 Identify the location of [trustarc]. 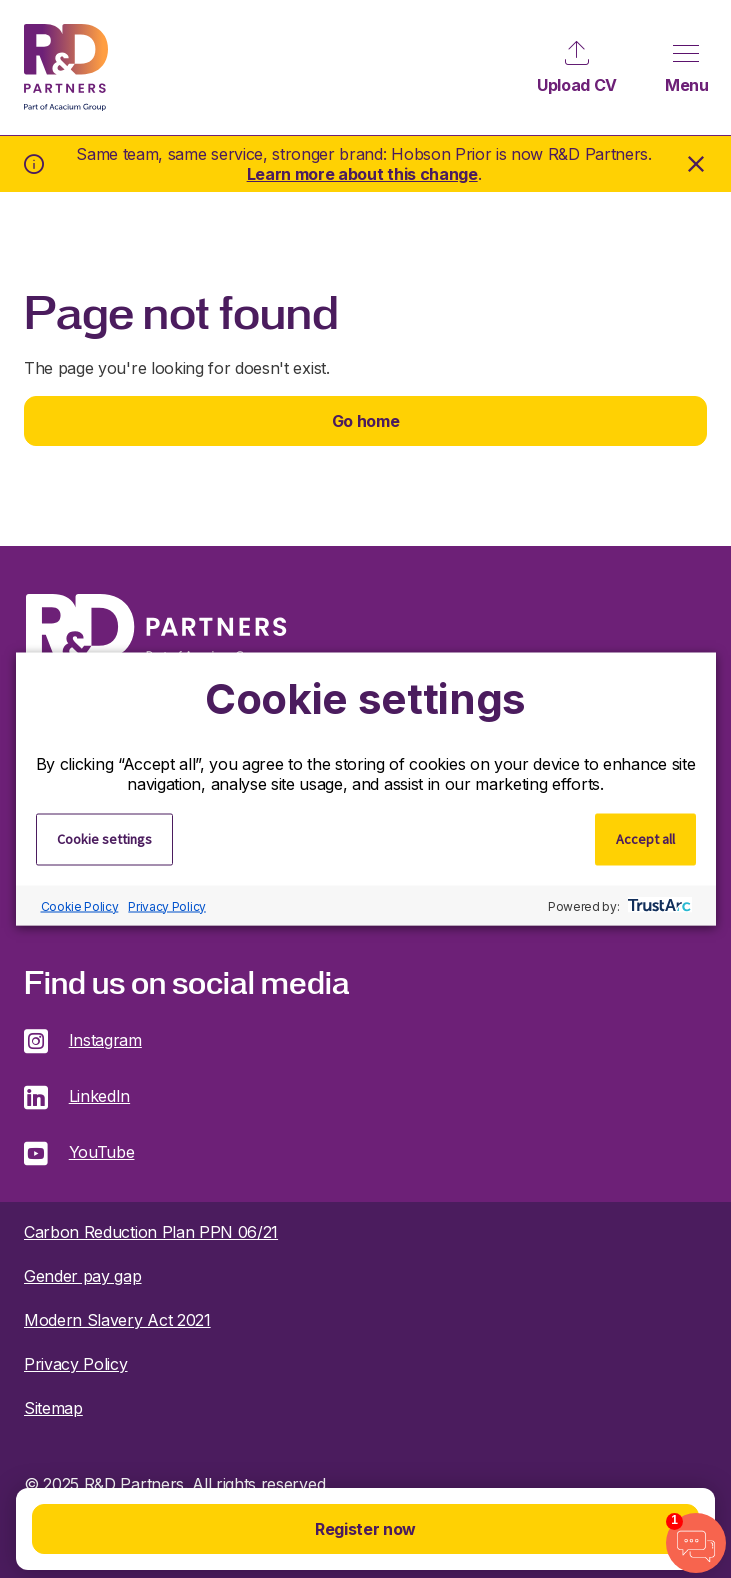
(657, 906).